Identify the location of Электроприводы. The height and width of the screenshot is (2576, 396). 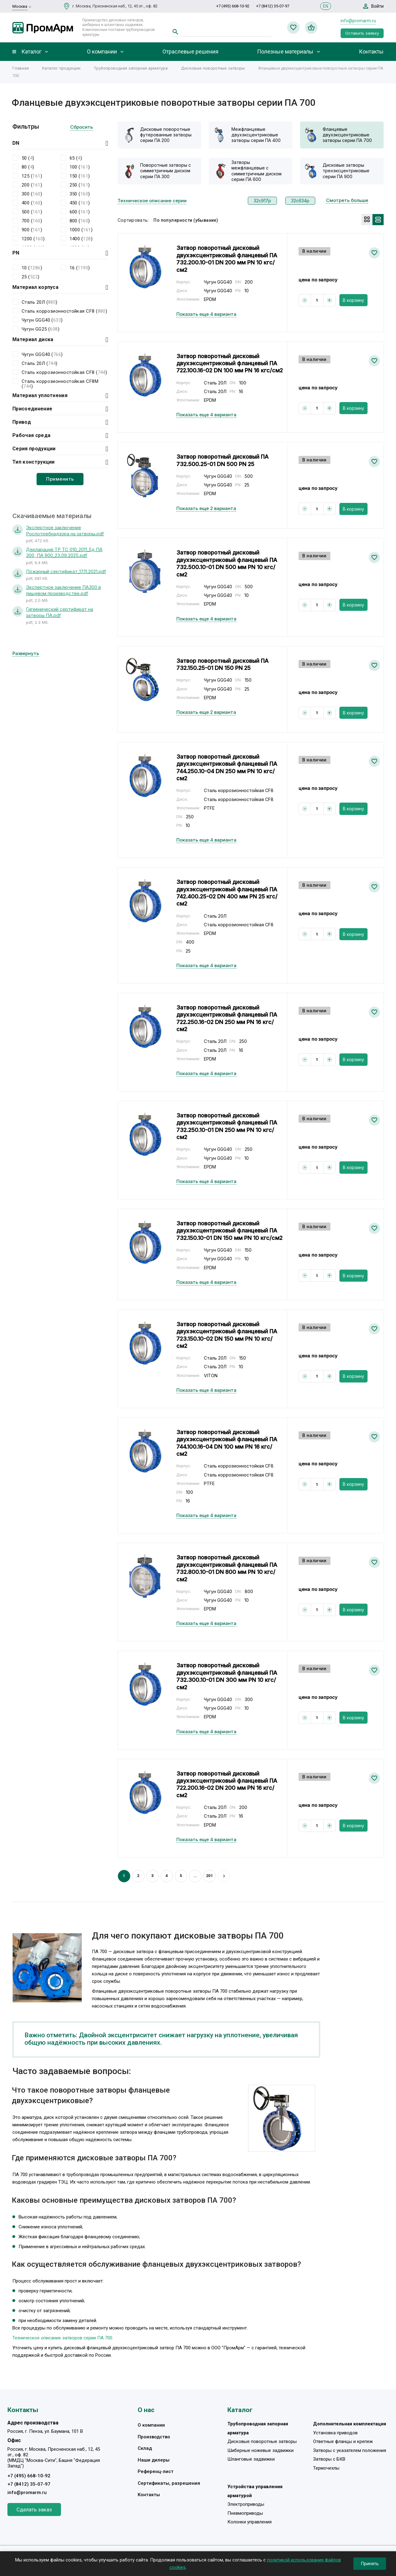
(245, 2504).